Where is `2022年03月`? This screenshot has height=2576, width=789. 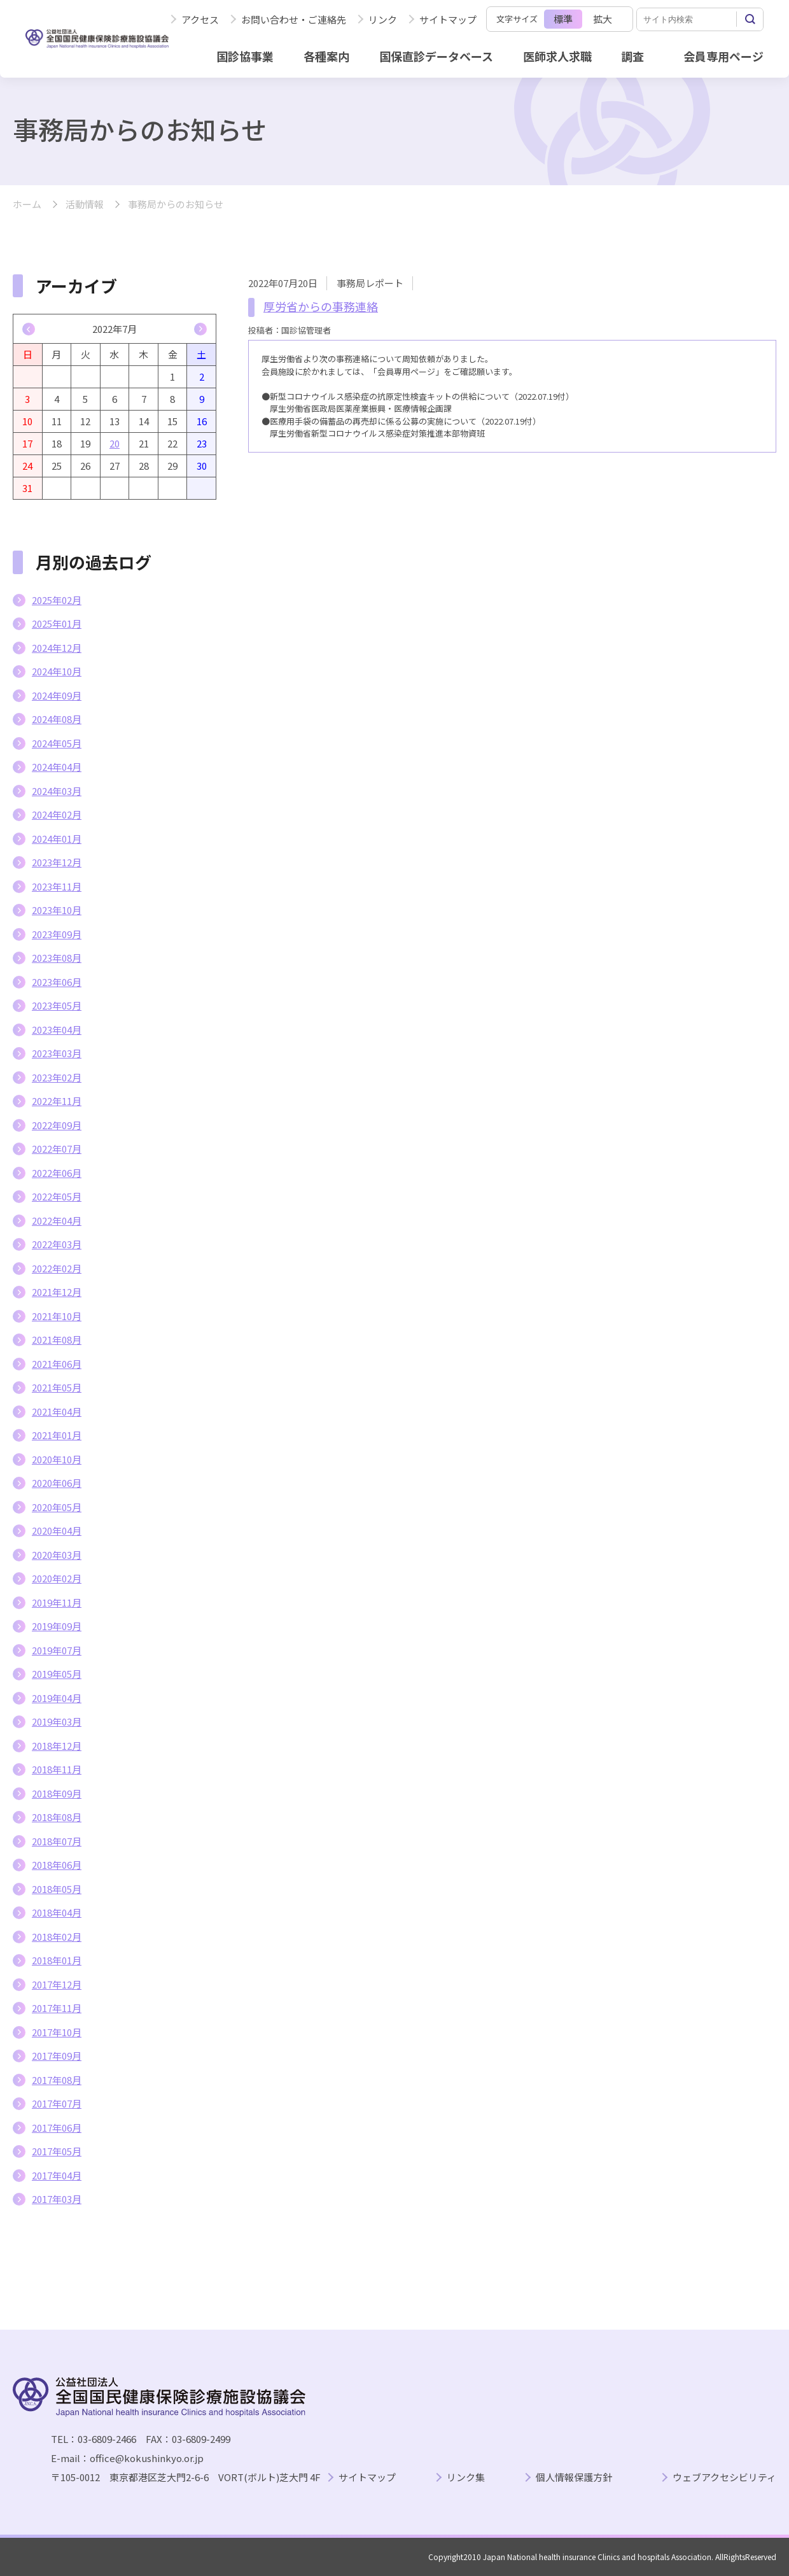 2022年03月 is located at coordinates (56, 1244).